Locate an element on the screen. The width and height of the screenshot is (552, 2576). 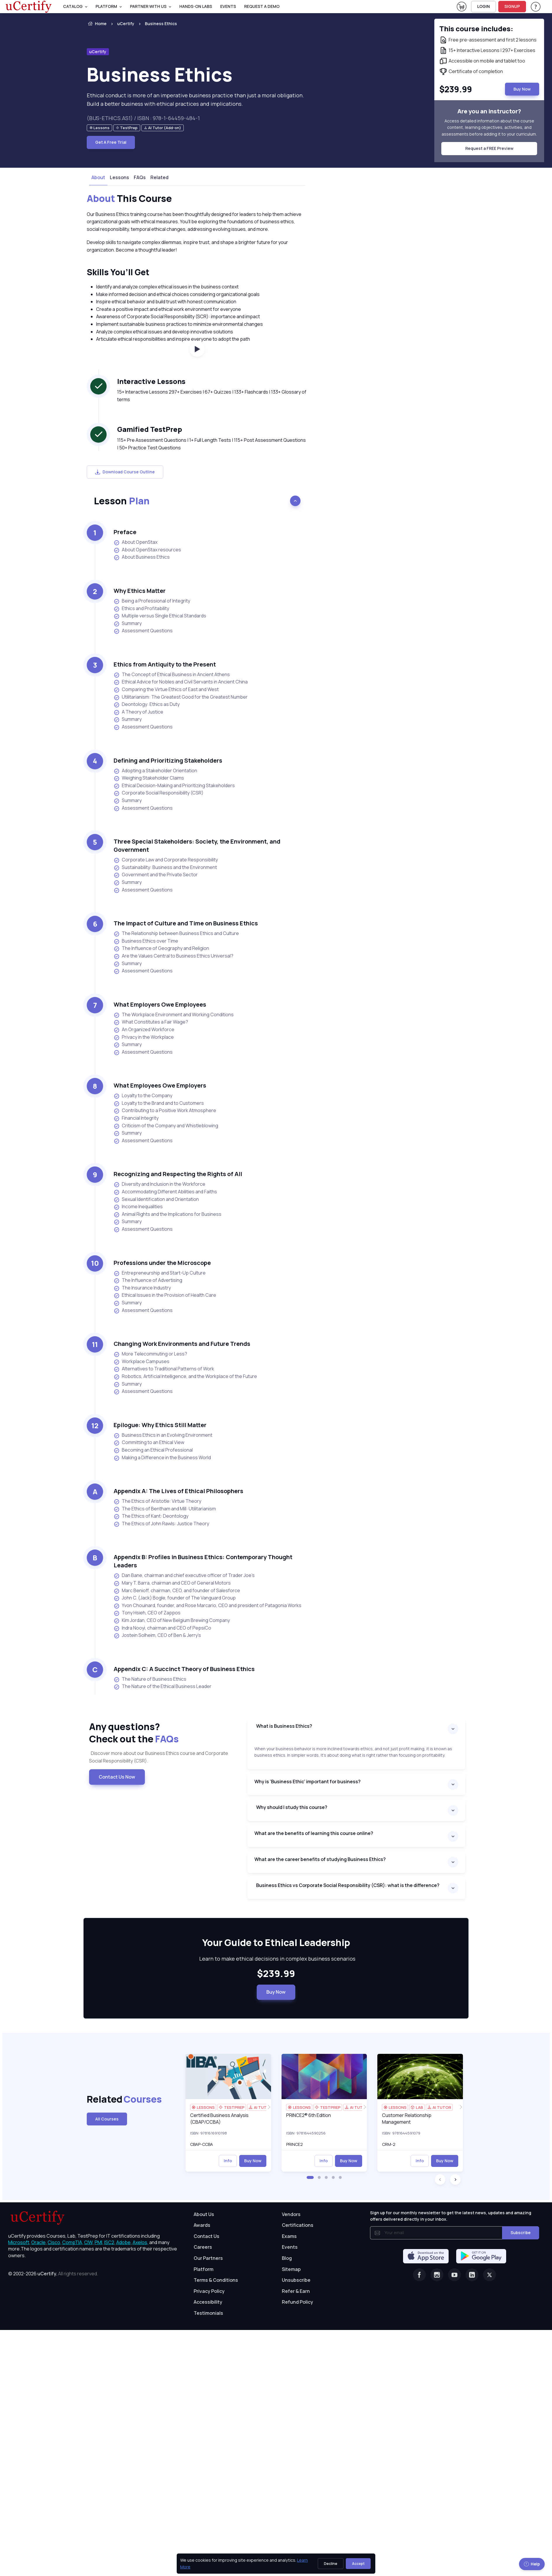
Terms & Conditions is located at coordinates (216, 2280).